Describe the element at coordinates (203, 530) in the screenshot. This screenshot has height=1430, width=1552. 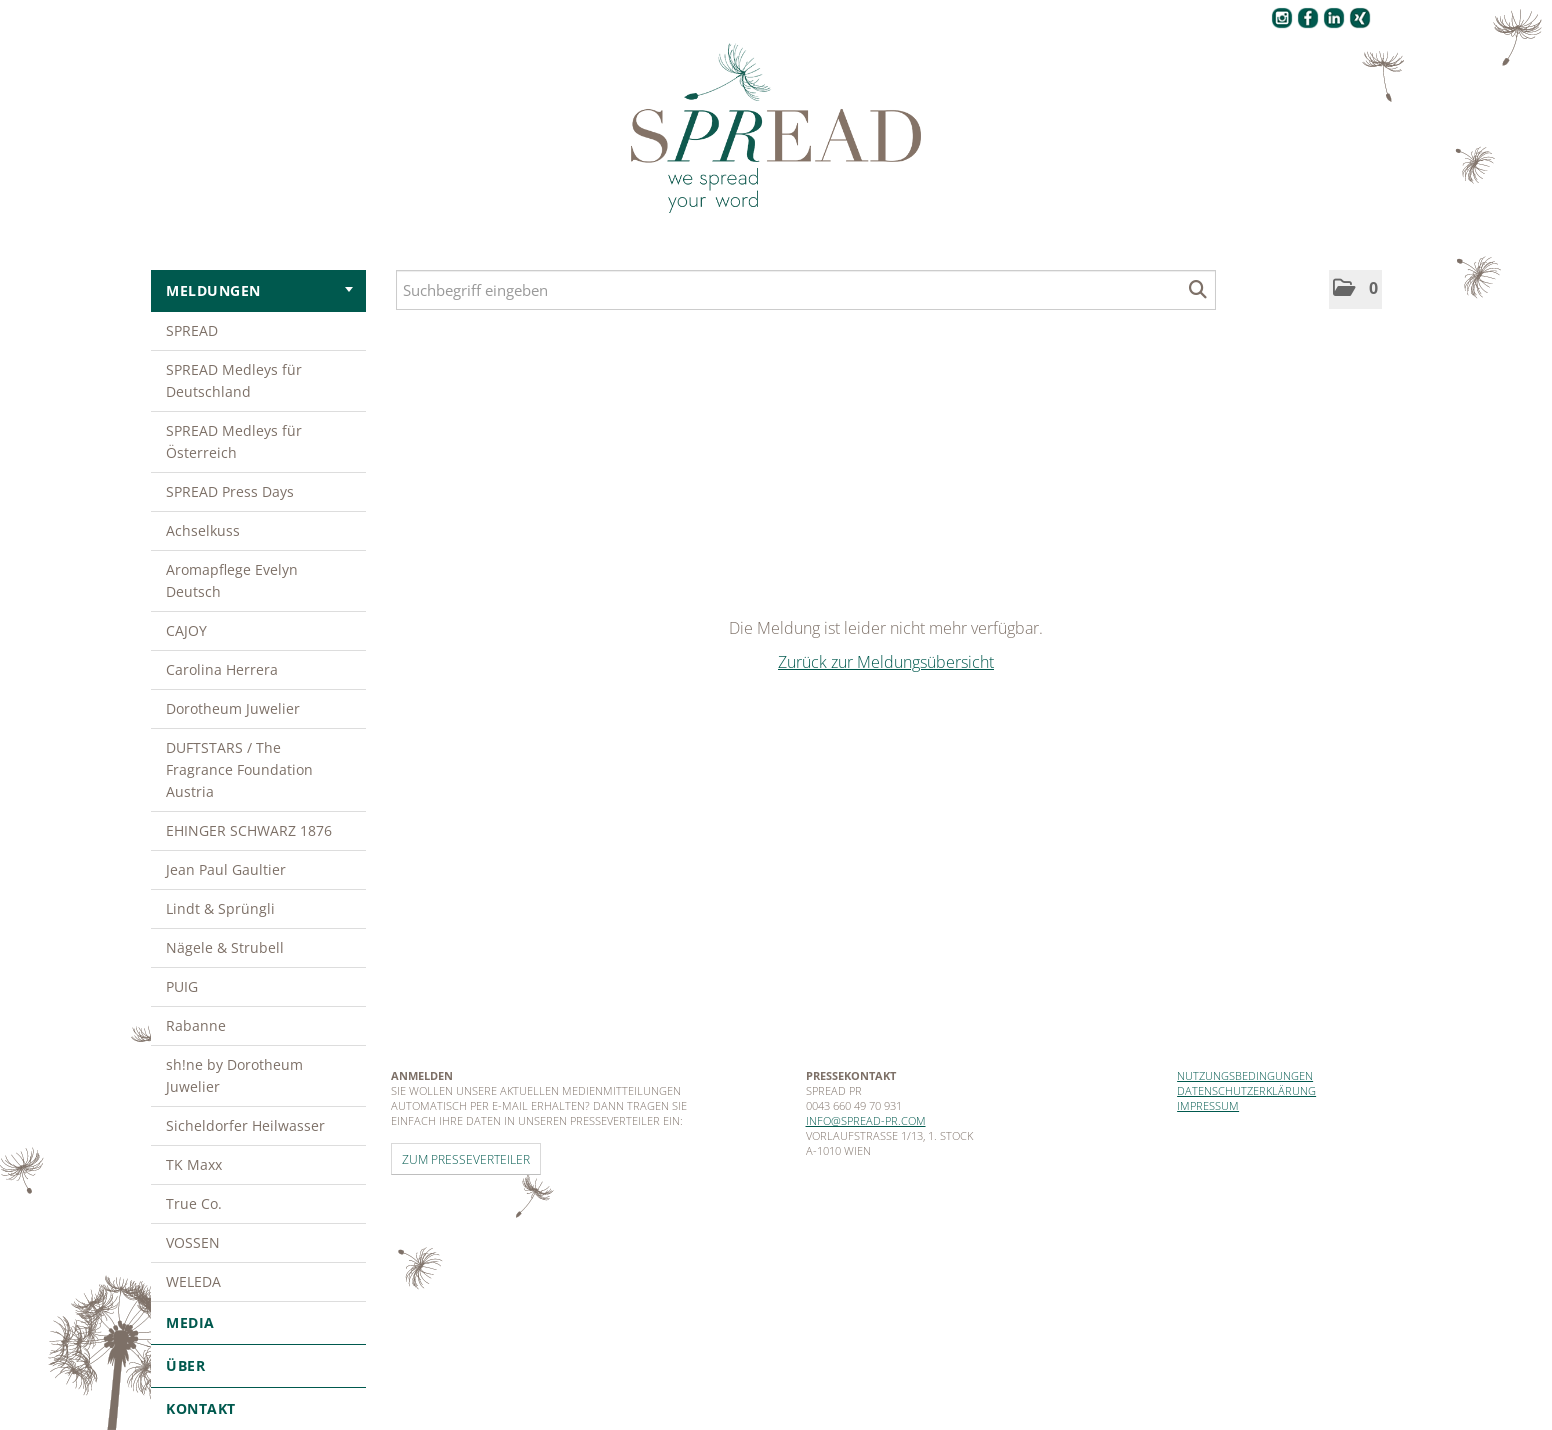
I see `Achselkuss` at that location.